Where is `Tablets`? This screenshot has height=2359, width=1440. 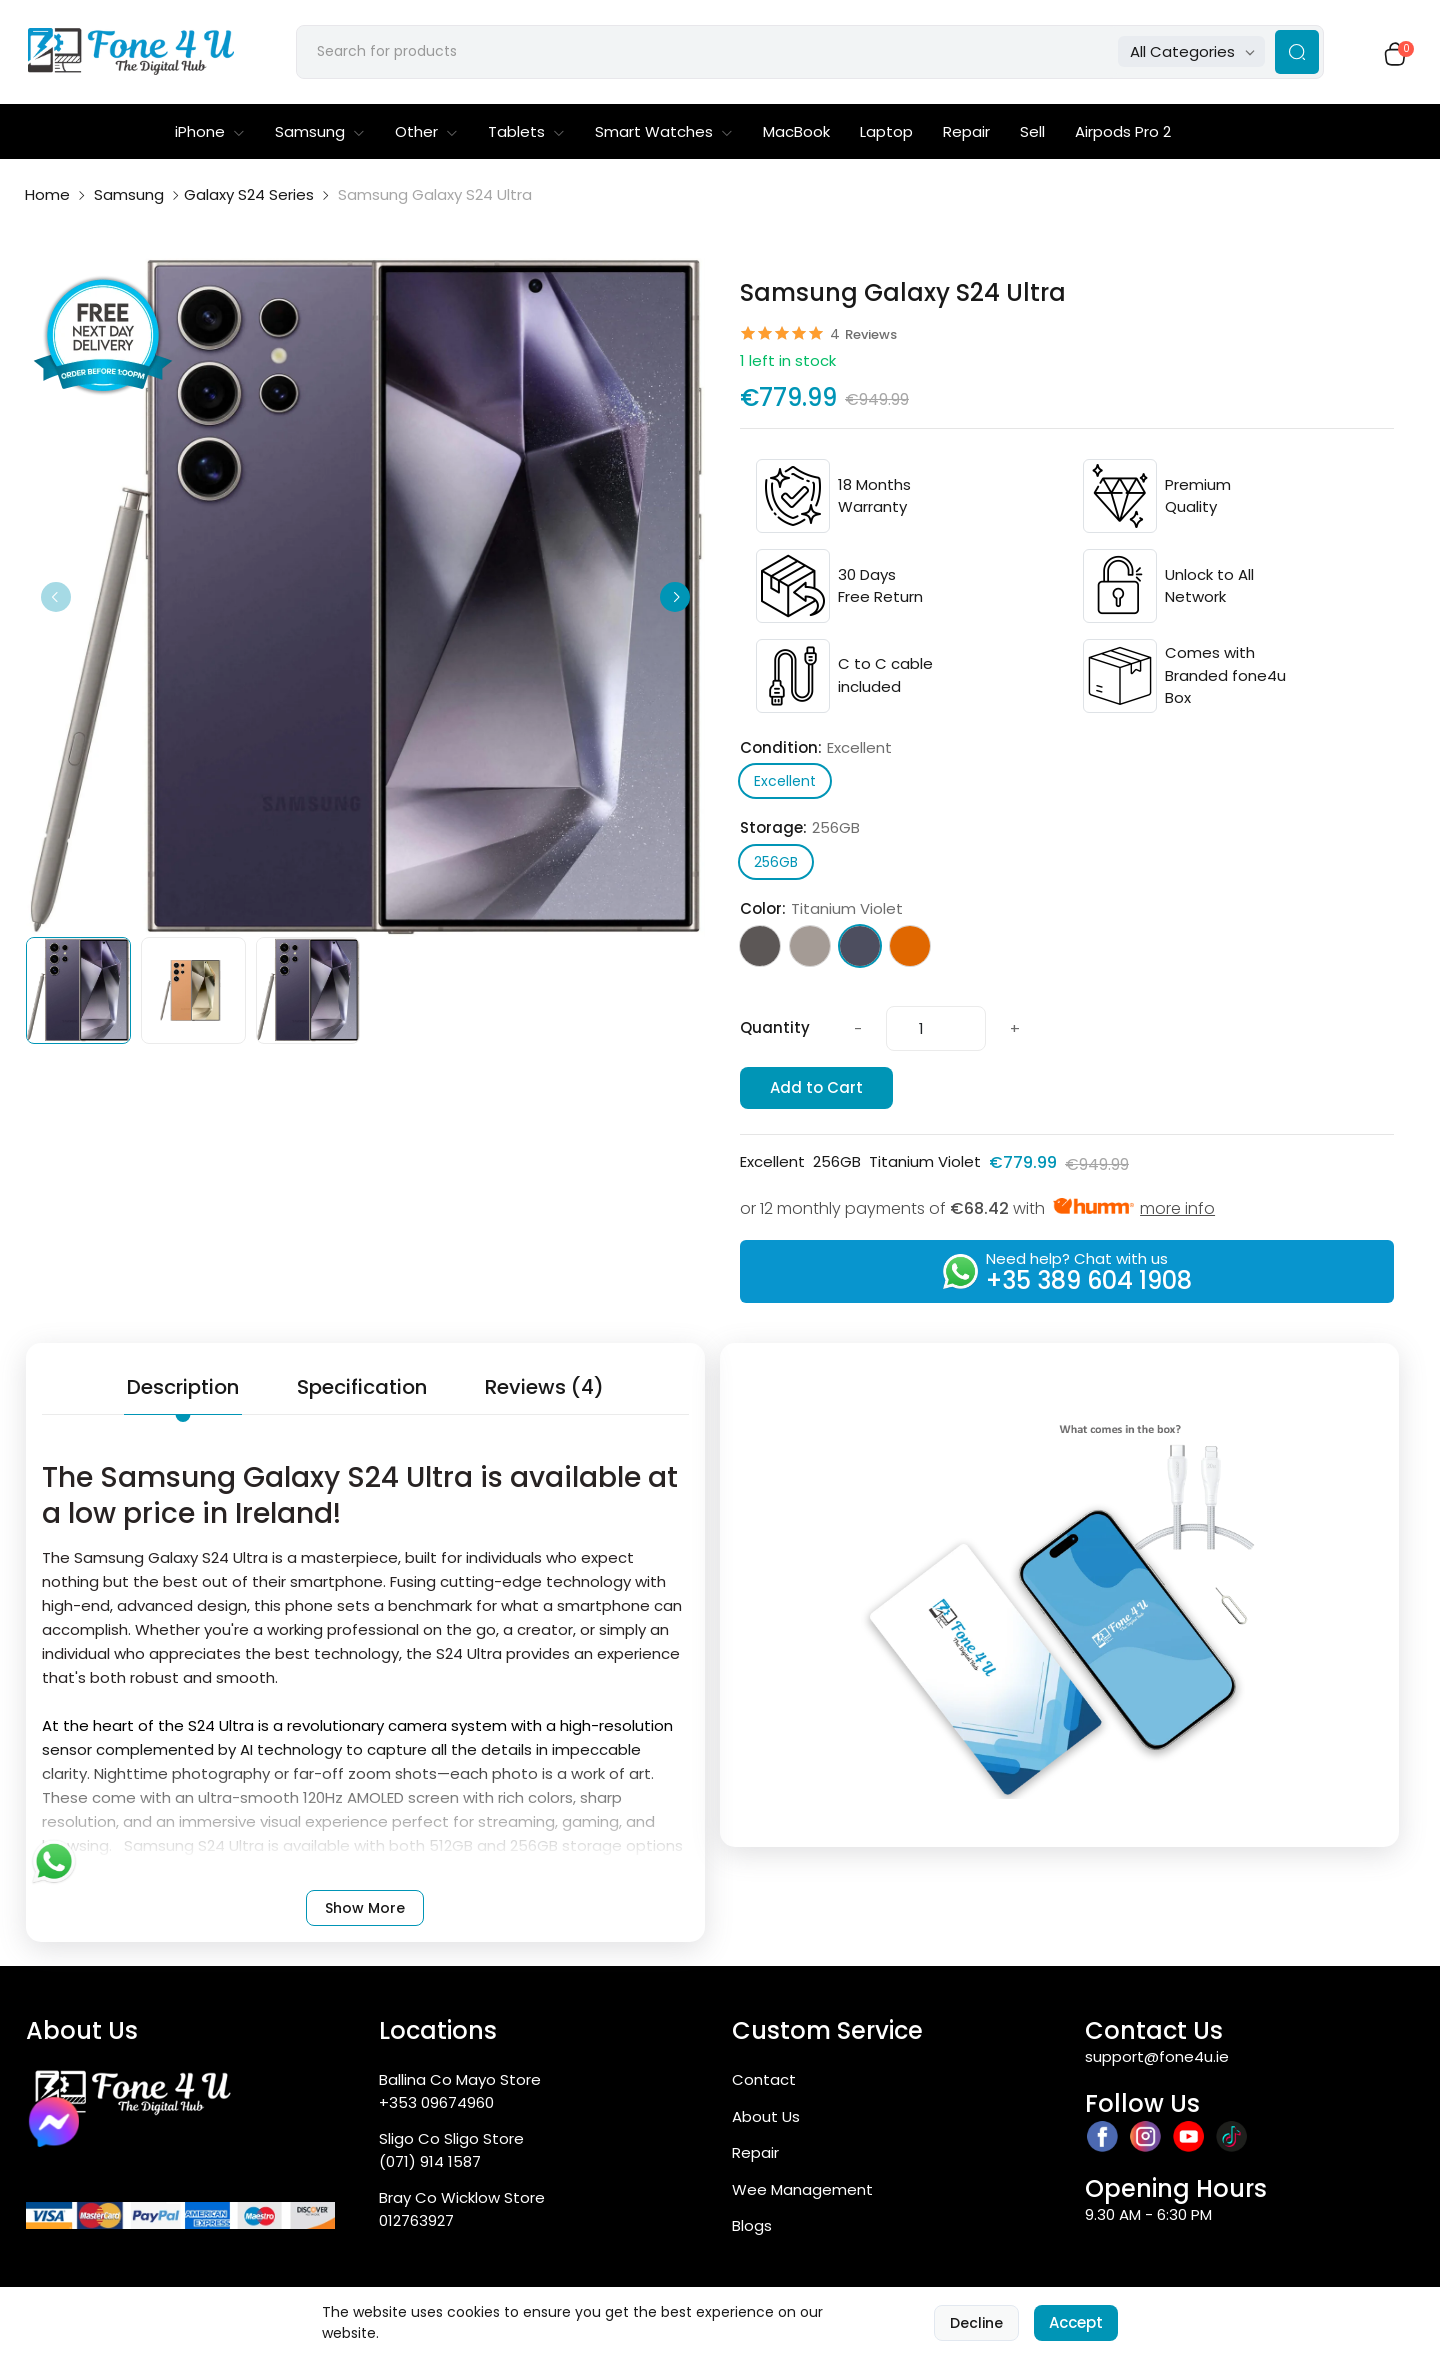
Tablets is located at coordinates (526, 135).